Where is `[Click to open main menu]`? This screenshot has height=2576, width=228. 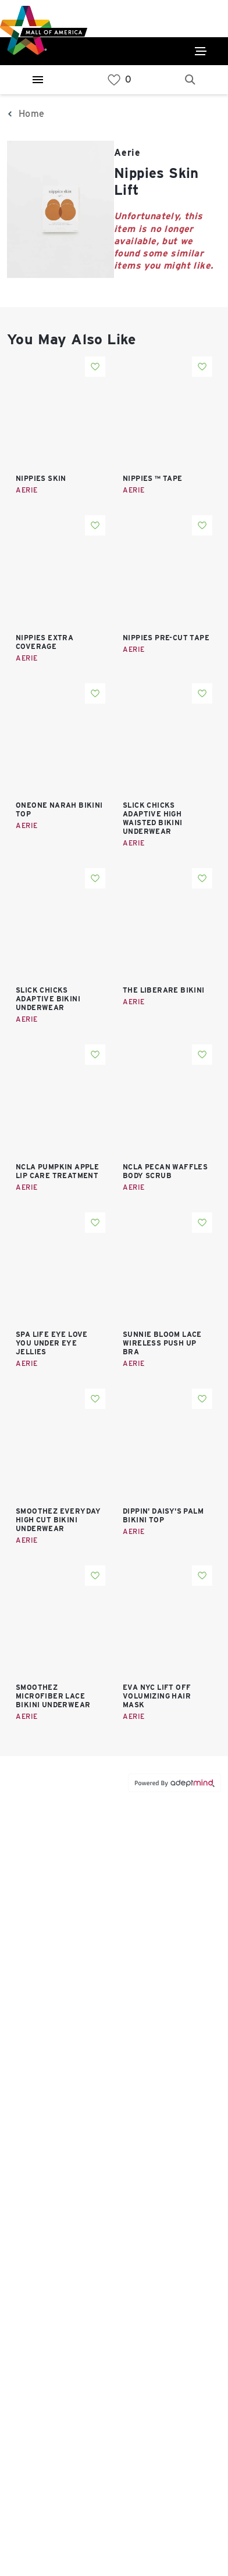 [Click to open main menu] is located at coordinates (201, 51).